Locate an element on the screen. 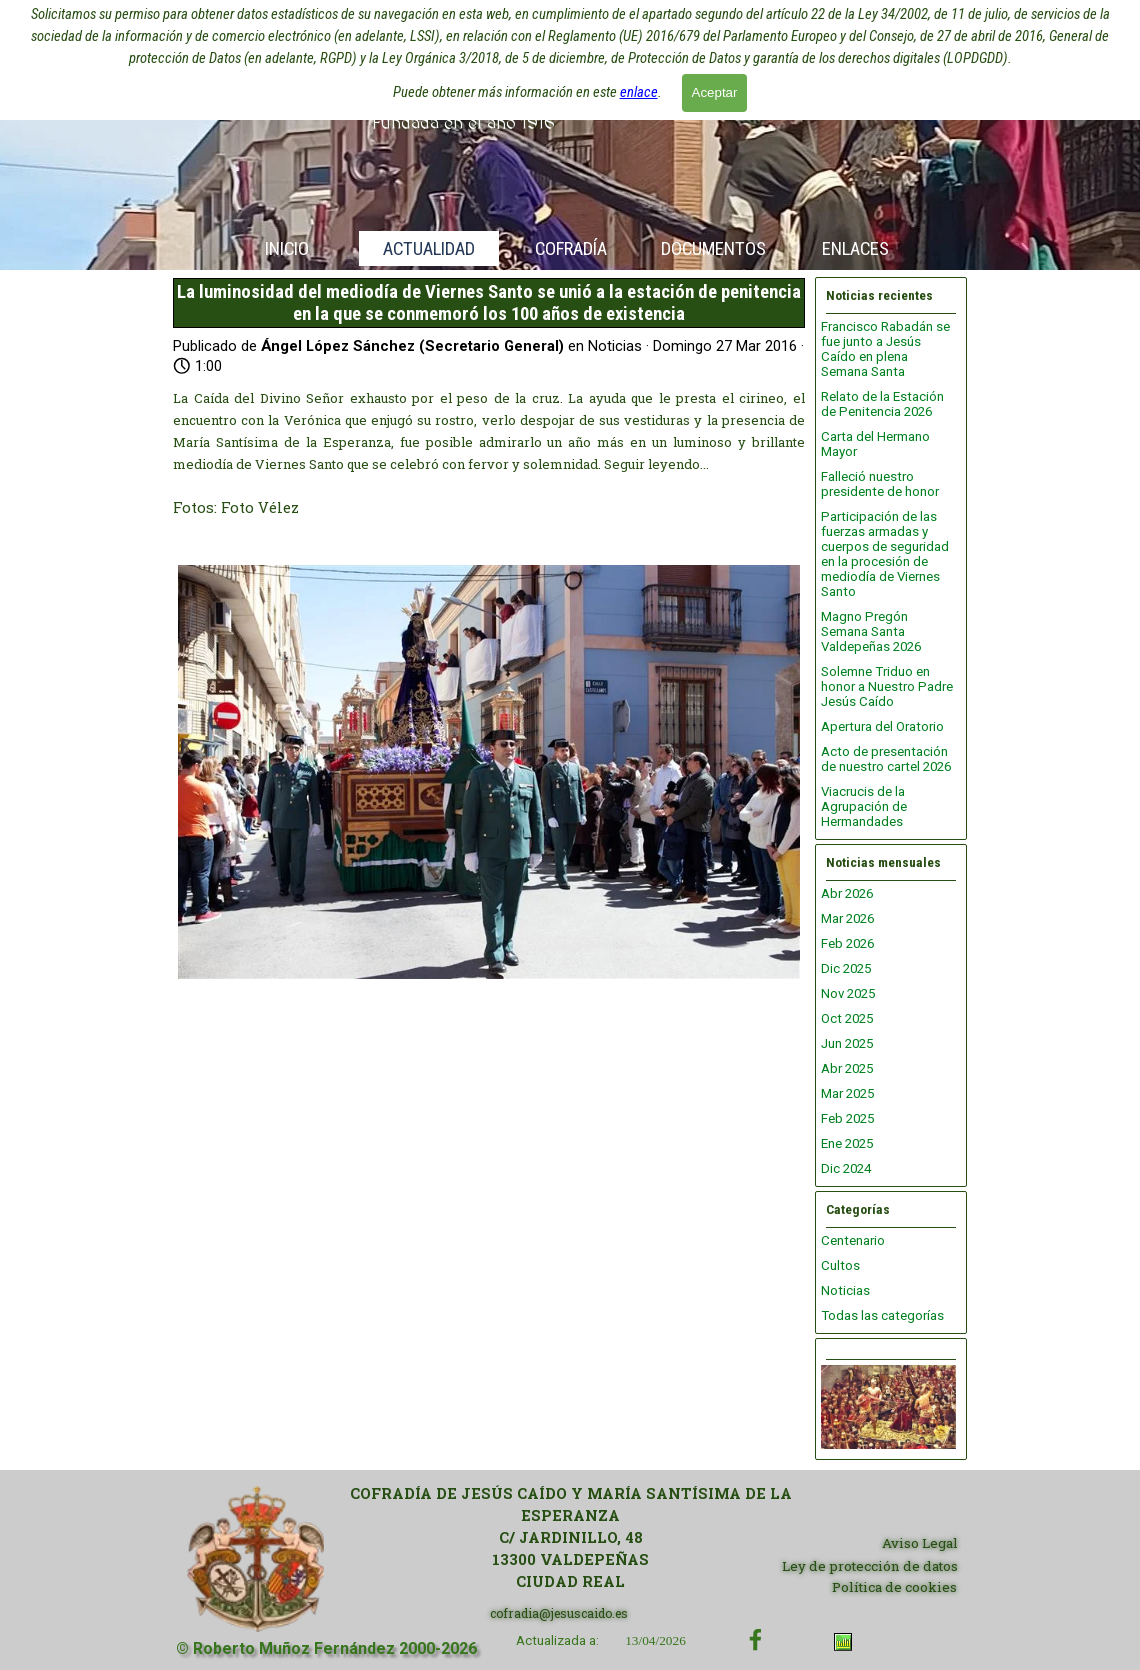 This screenshot has width=1140, height=1670. Ley de protección de datos is located at coordinates (870, 1566).